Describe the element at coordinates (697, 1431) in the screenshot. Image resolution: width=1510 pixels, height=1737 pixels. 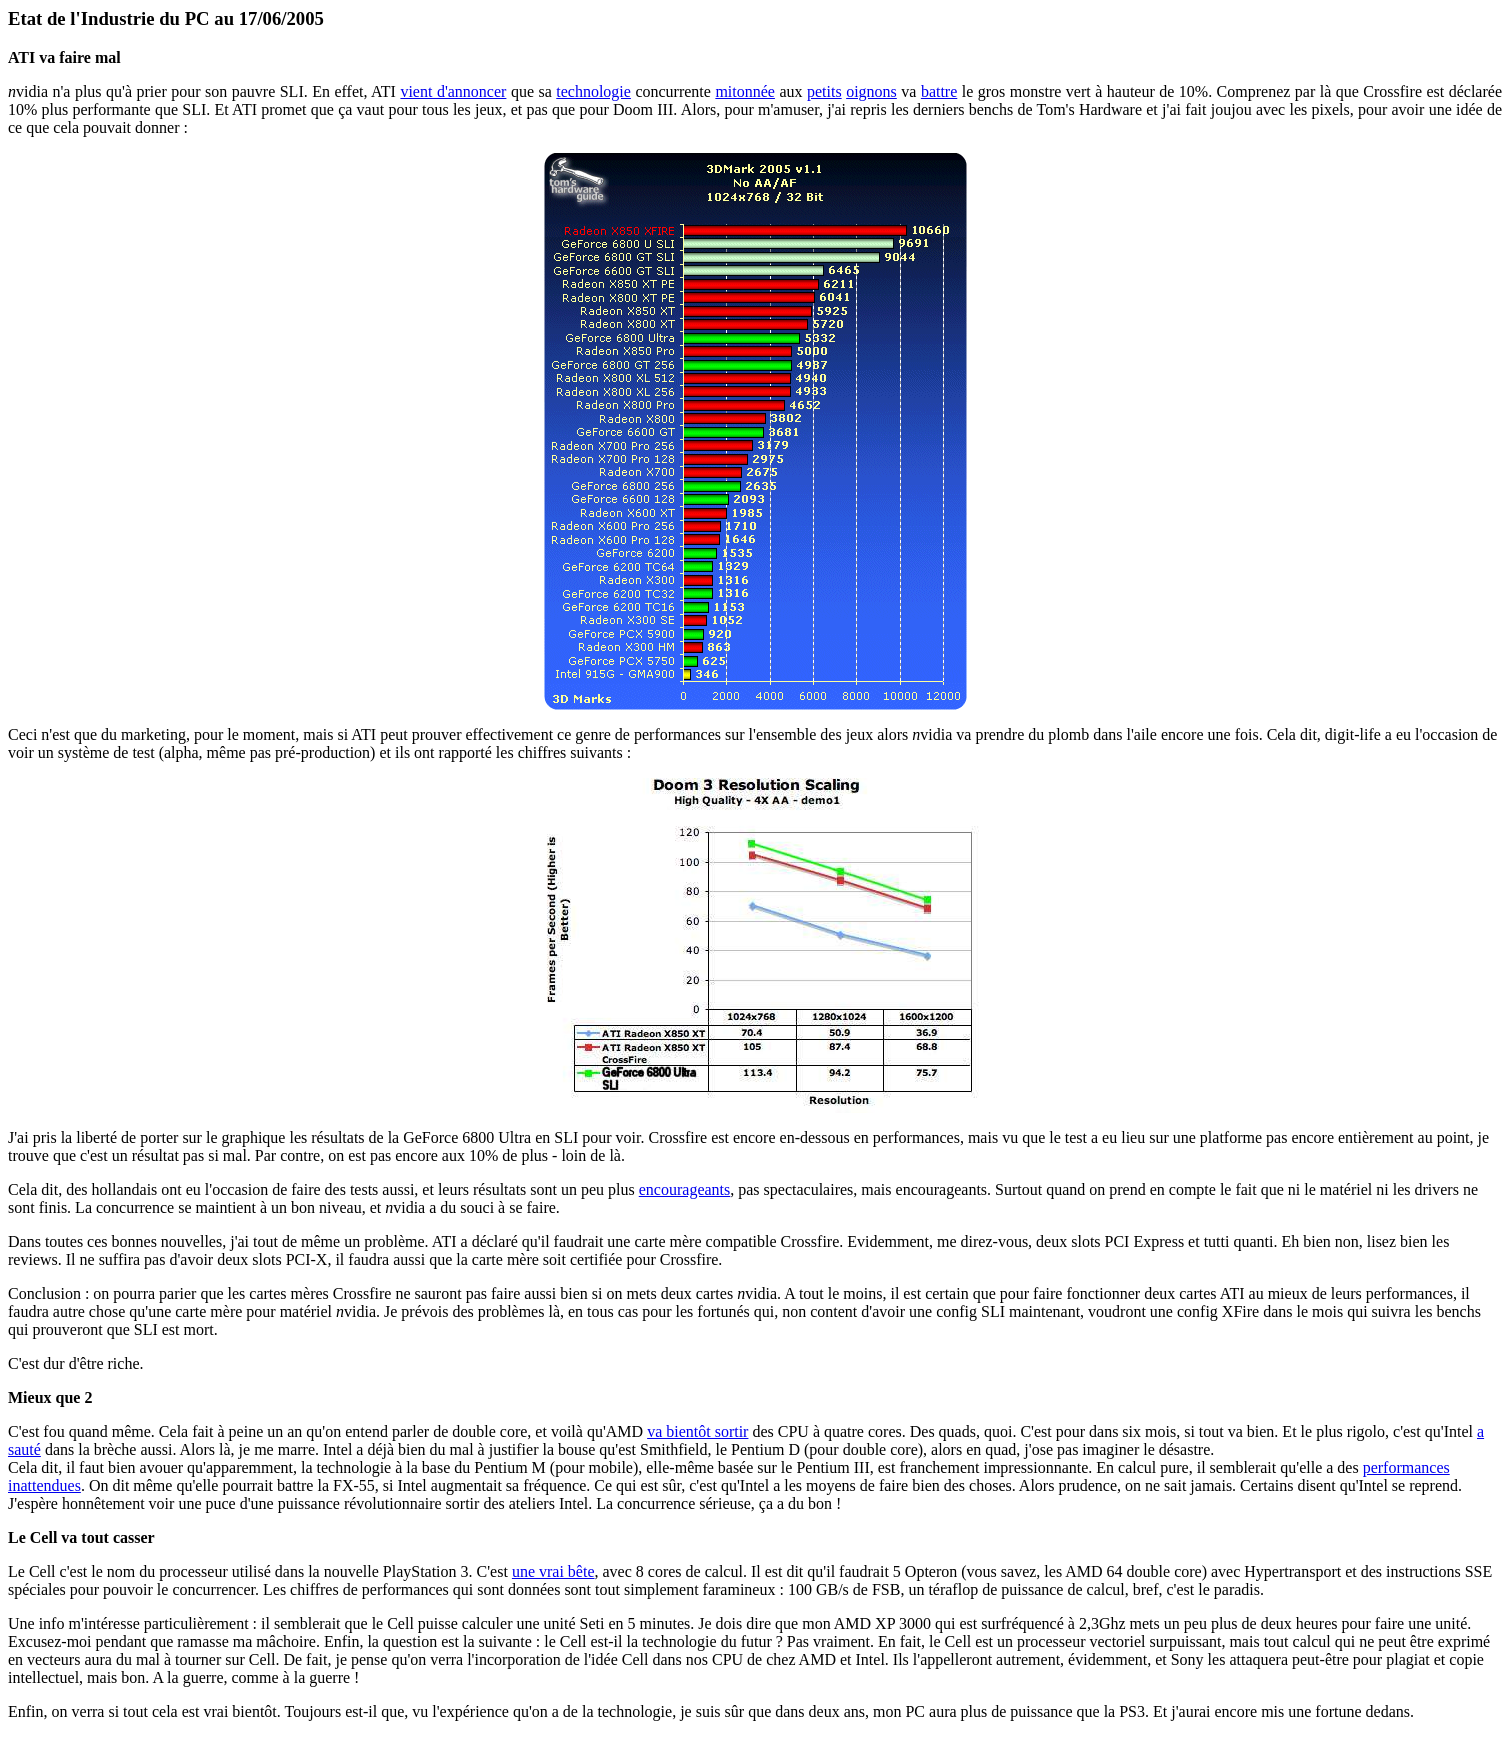
I see `va bientôt sortir` at that location.